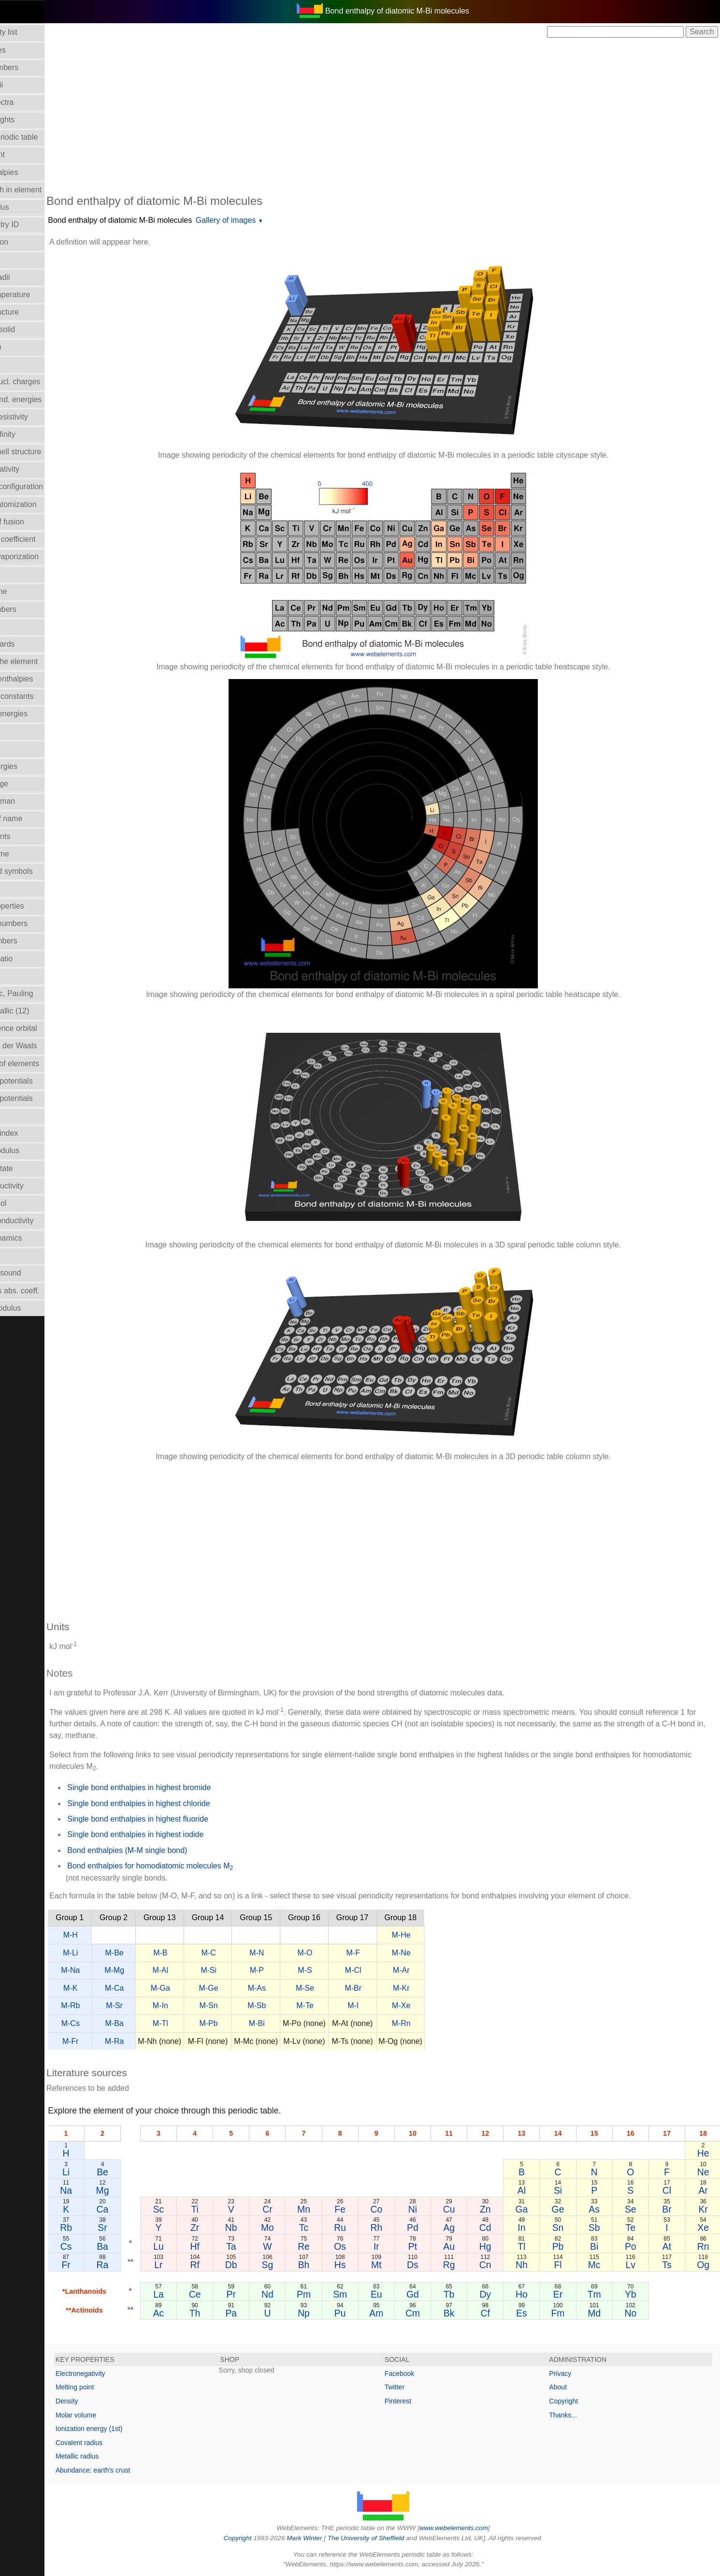  Describe the element at coordinates (229, 2294) in the screenshot. I see `Ce` at that location.